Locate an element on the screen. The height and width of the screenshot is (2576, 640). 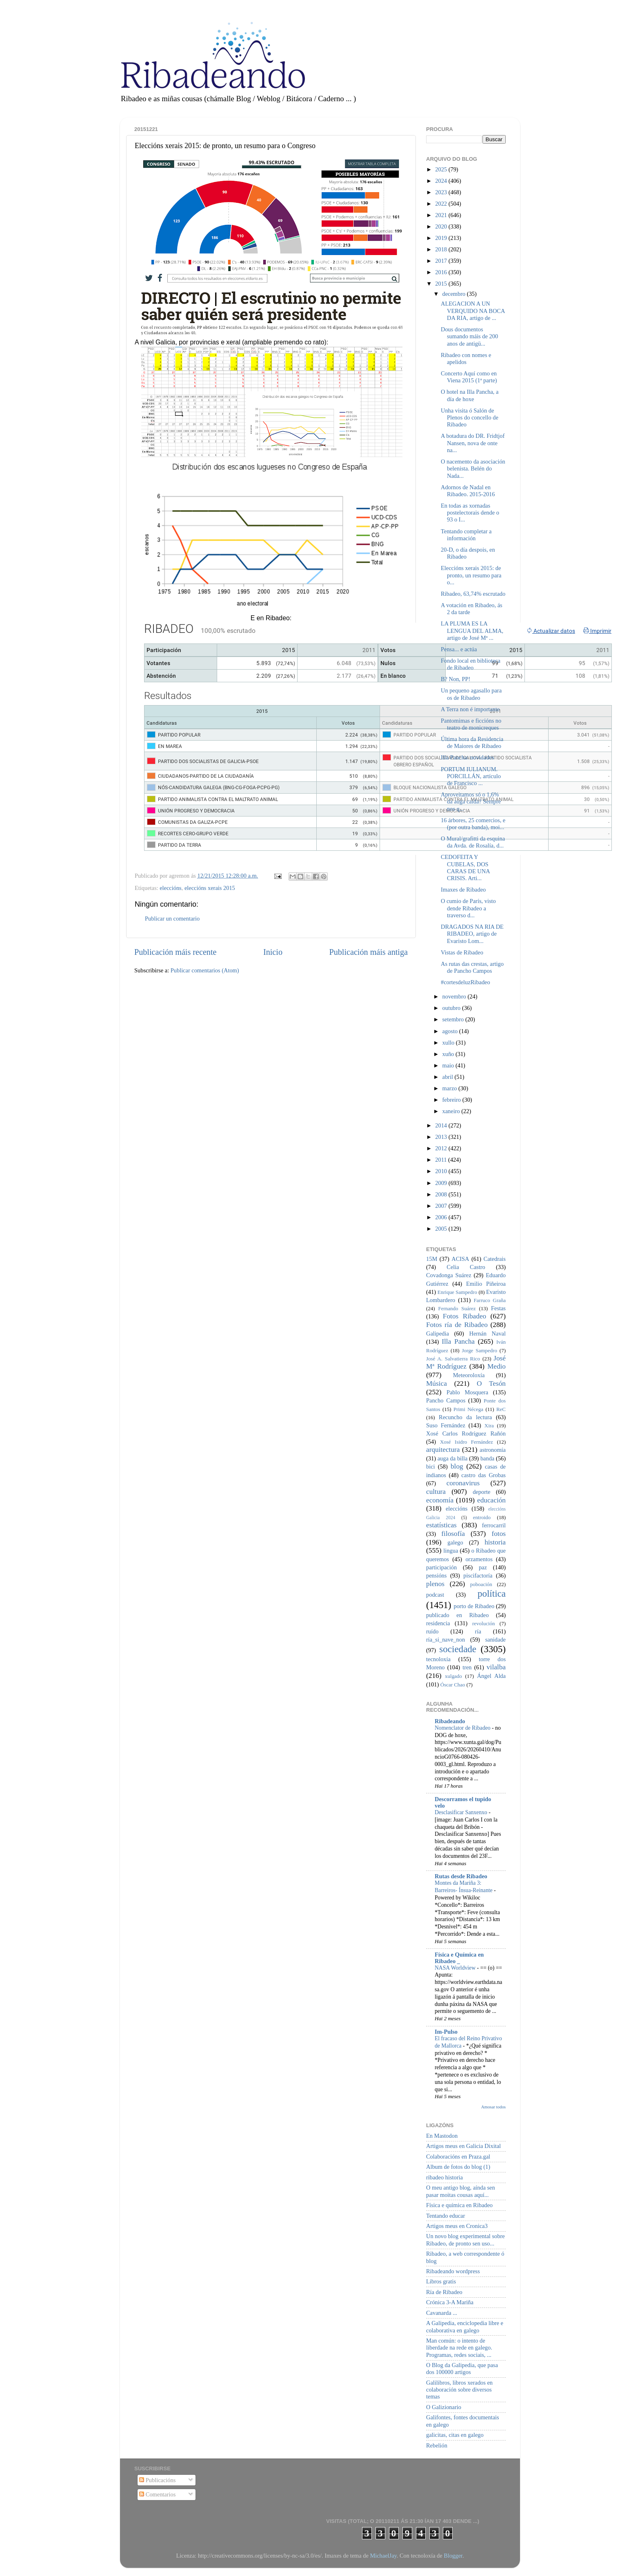
Ribadeo, 63,74% escrutado is located at coordinates (473, 593).